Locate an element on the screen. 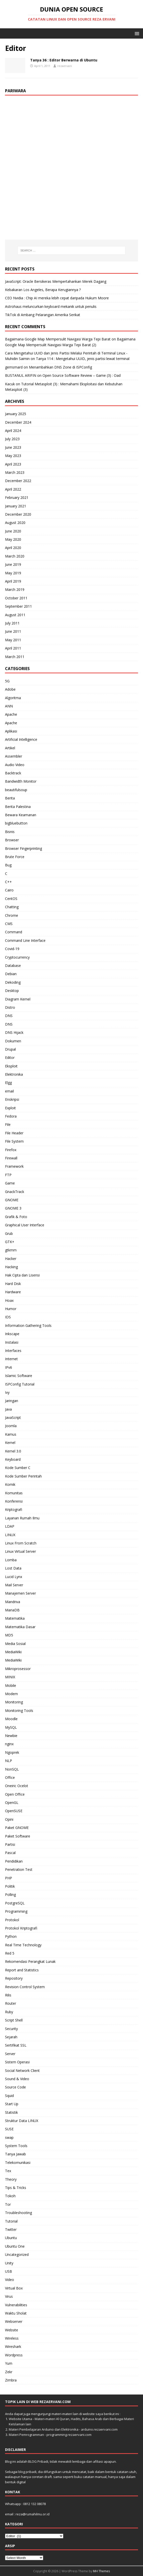 This screenshot has width=143, height=2576. Materi Pembelajaran Arduino dan Elektronika - arduino.rezaervani.com is located at coordinates (63, 2429).